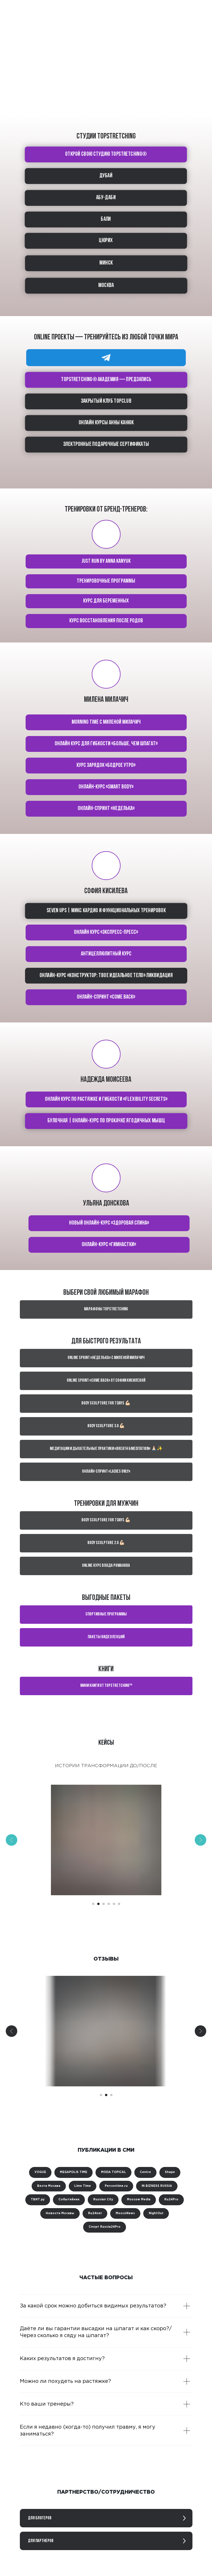 The height and width of the screenshot is (2576, 212). What do you see at coordinates (38, 2199) in the screenshot?
I see `ТВИТ.ру` at bounding box center [38, 2199].